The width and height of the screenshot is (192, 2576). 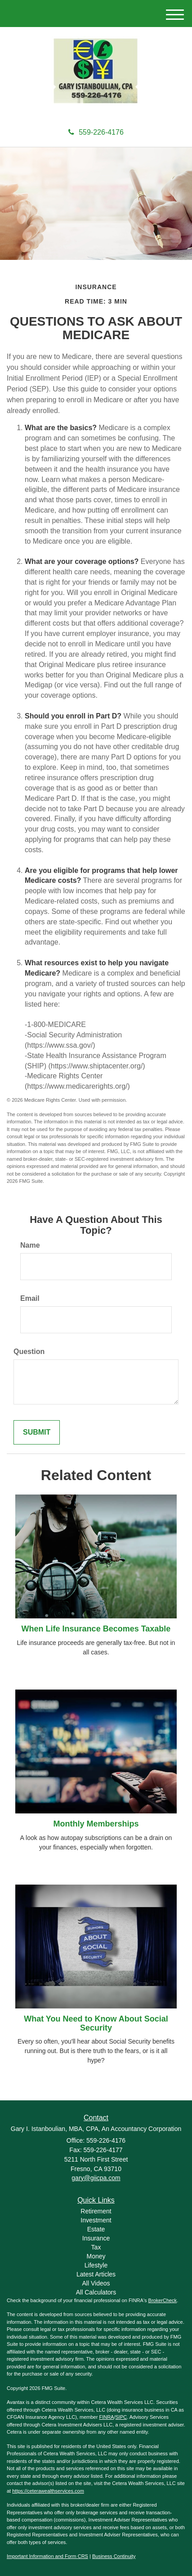 I want to click on Lifestyle, so click(x=96, y=2265).